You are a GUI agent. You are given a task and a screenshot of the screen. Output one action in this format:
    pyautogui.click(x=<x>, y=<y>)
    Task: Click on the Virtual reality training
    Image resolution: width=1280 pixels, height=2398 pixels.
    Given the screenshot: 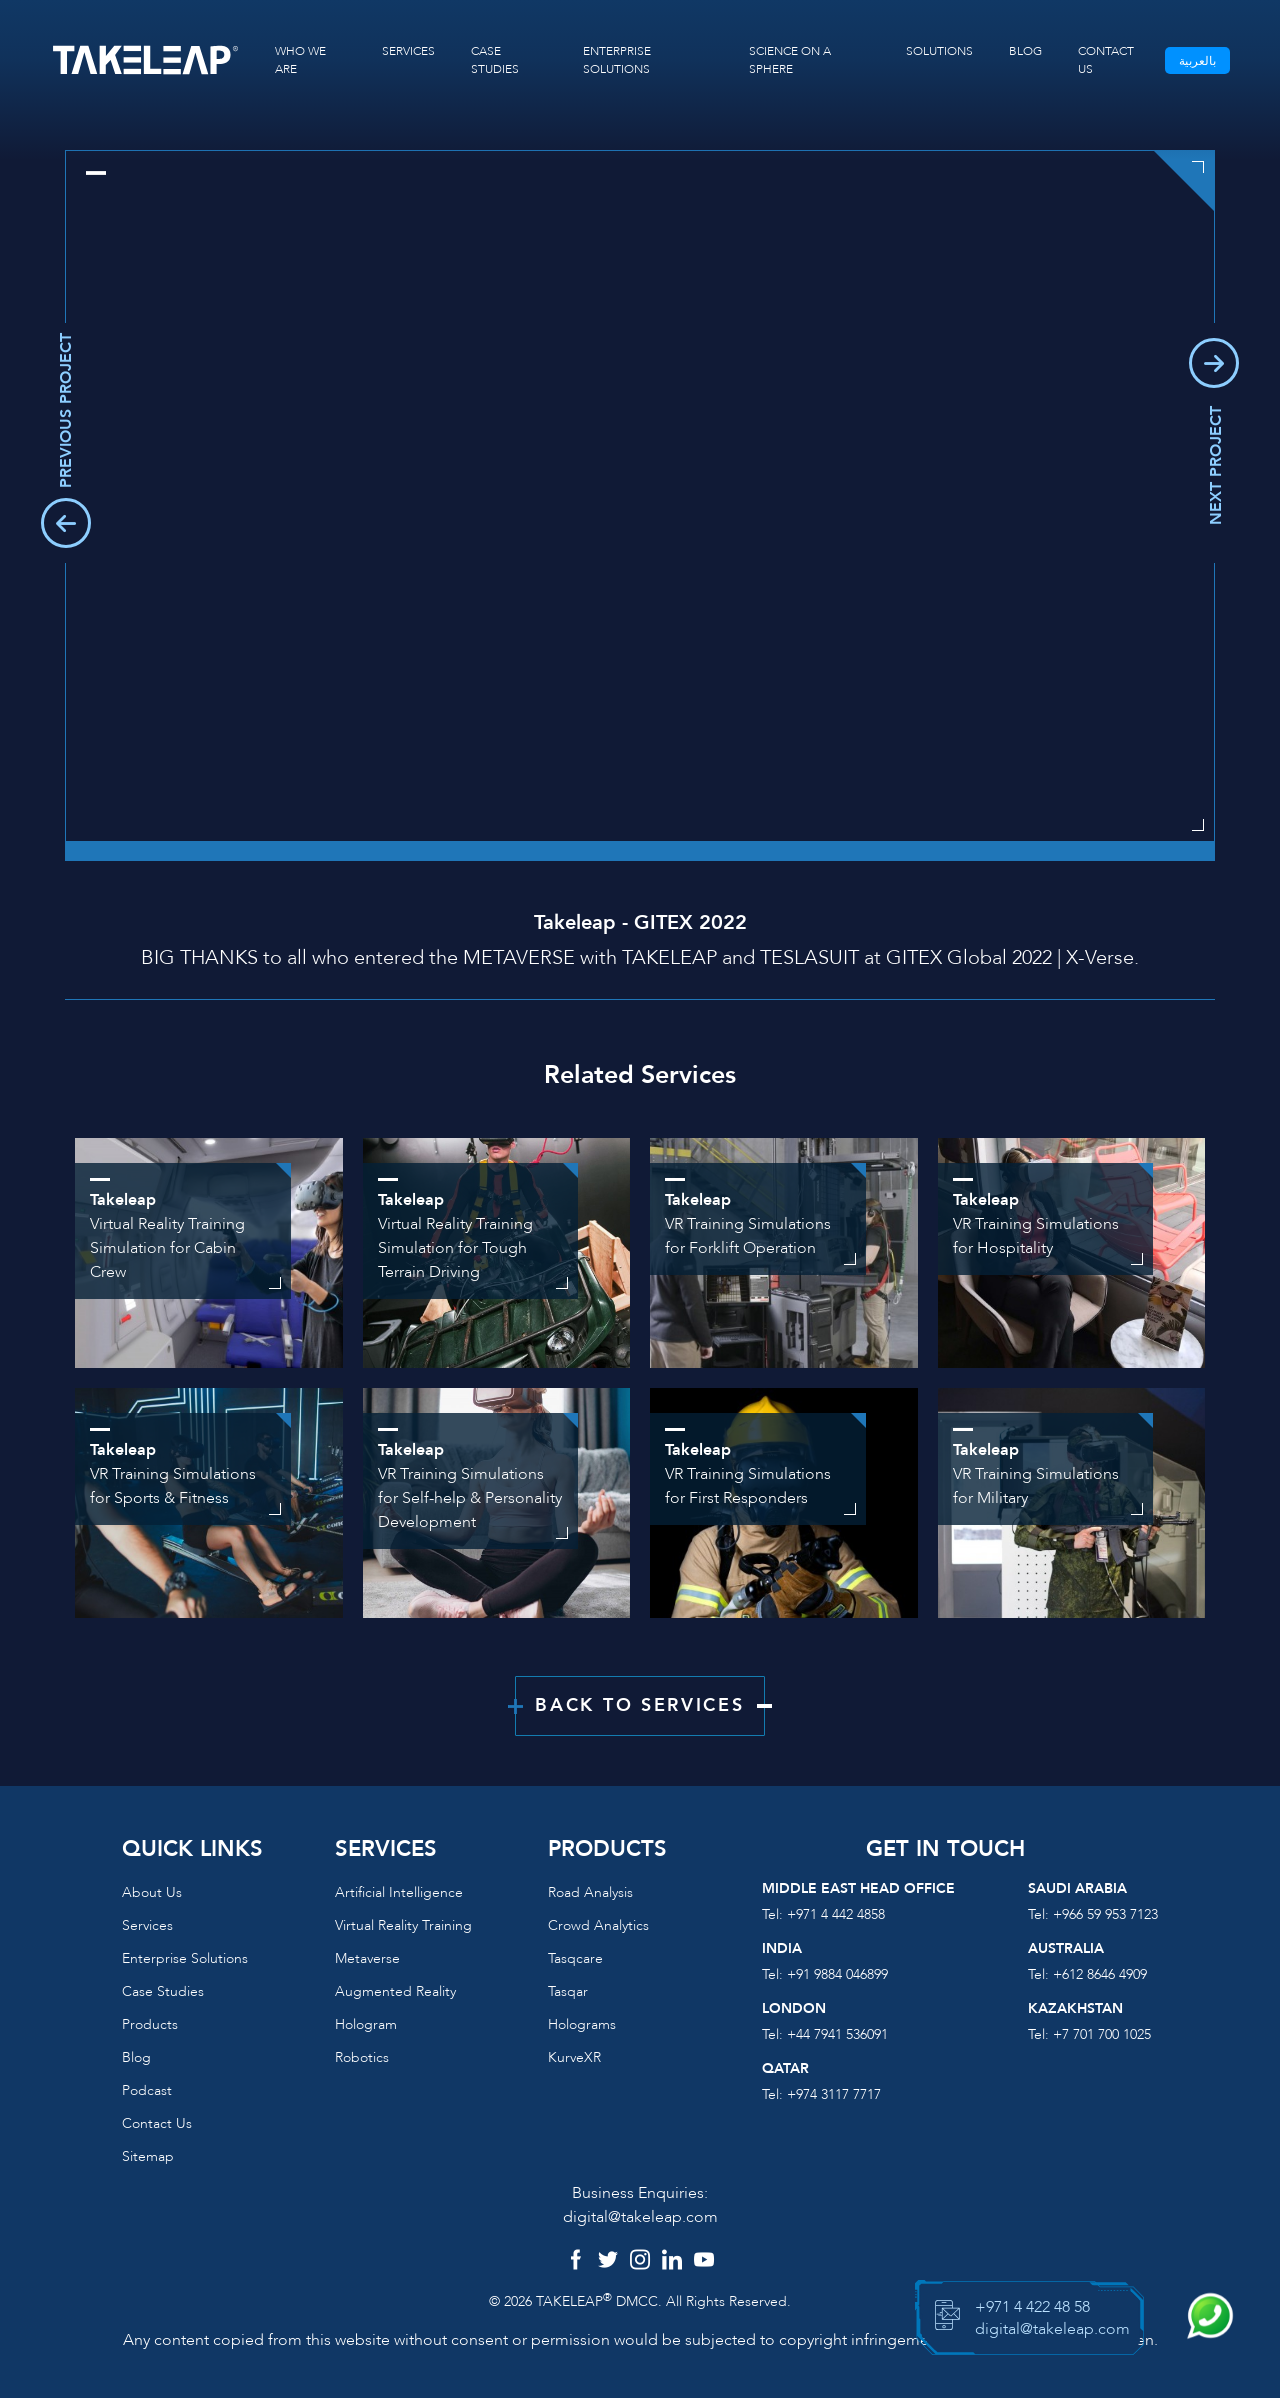 What is the action you would take?
    pyautogui.click(x=403, y=1925)
    